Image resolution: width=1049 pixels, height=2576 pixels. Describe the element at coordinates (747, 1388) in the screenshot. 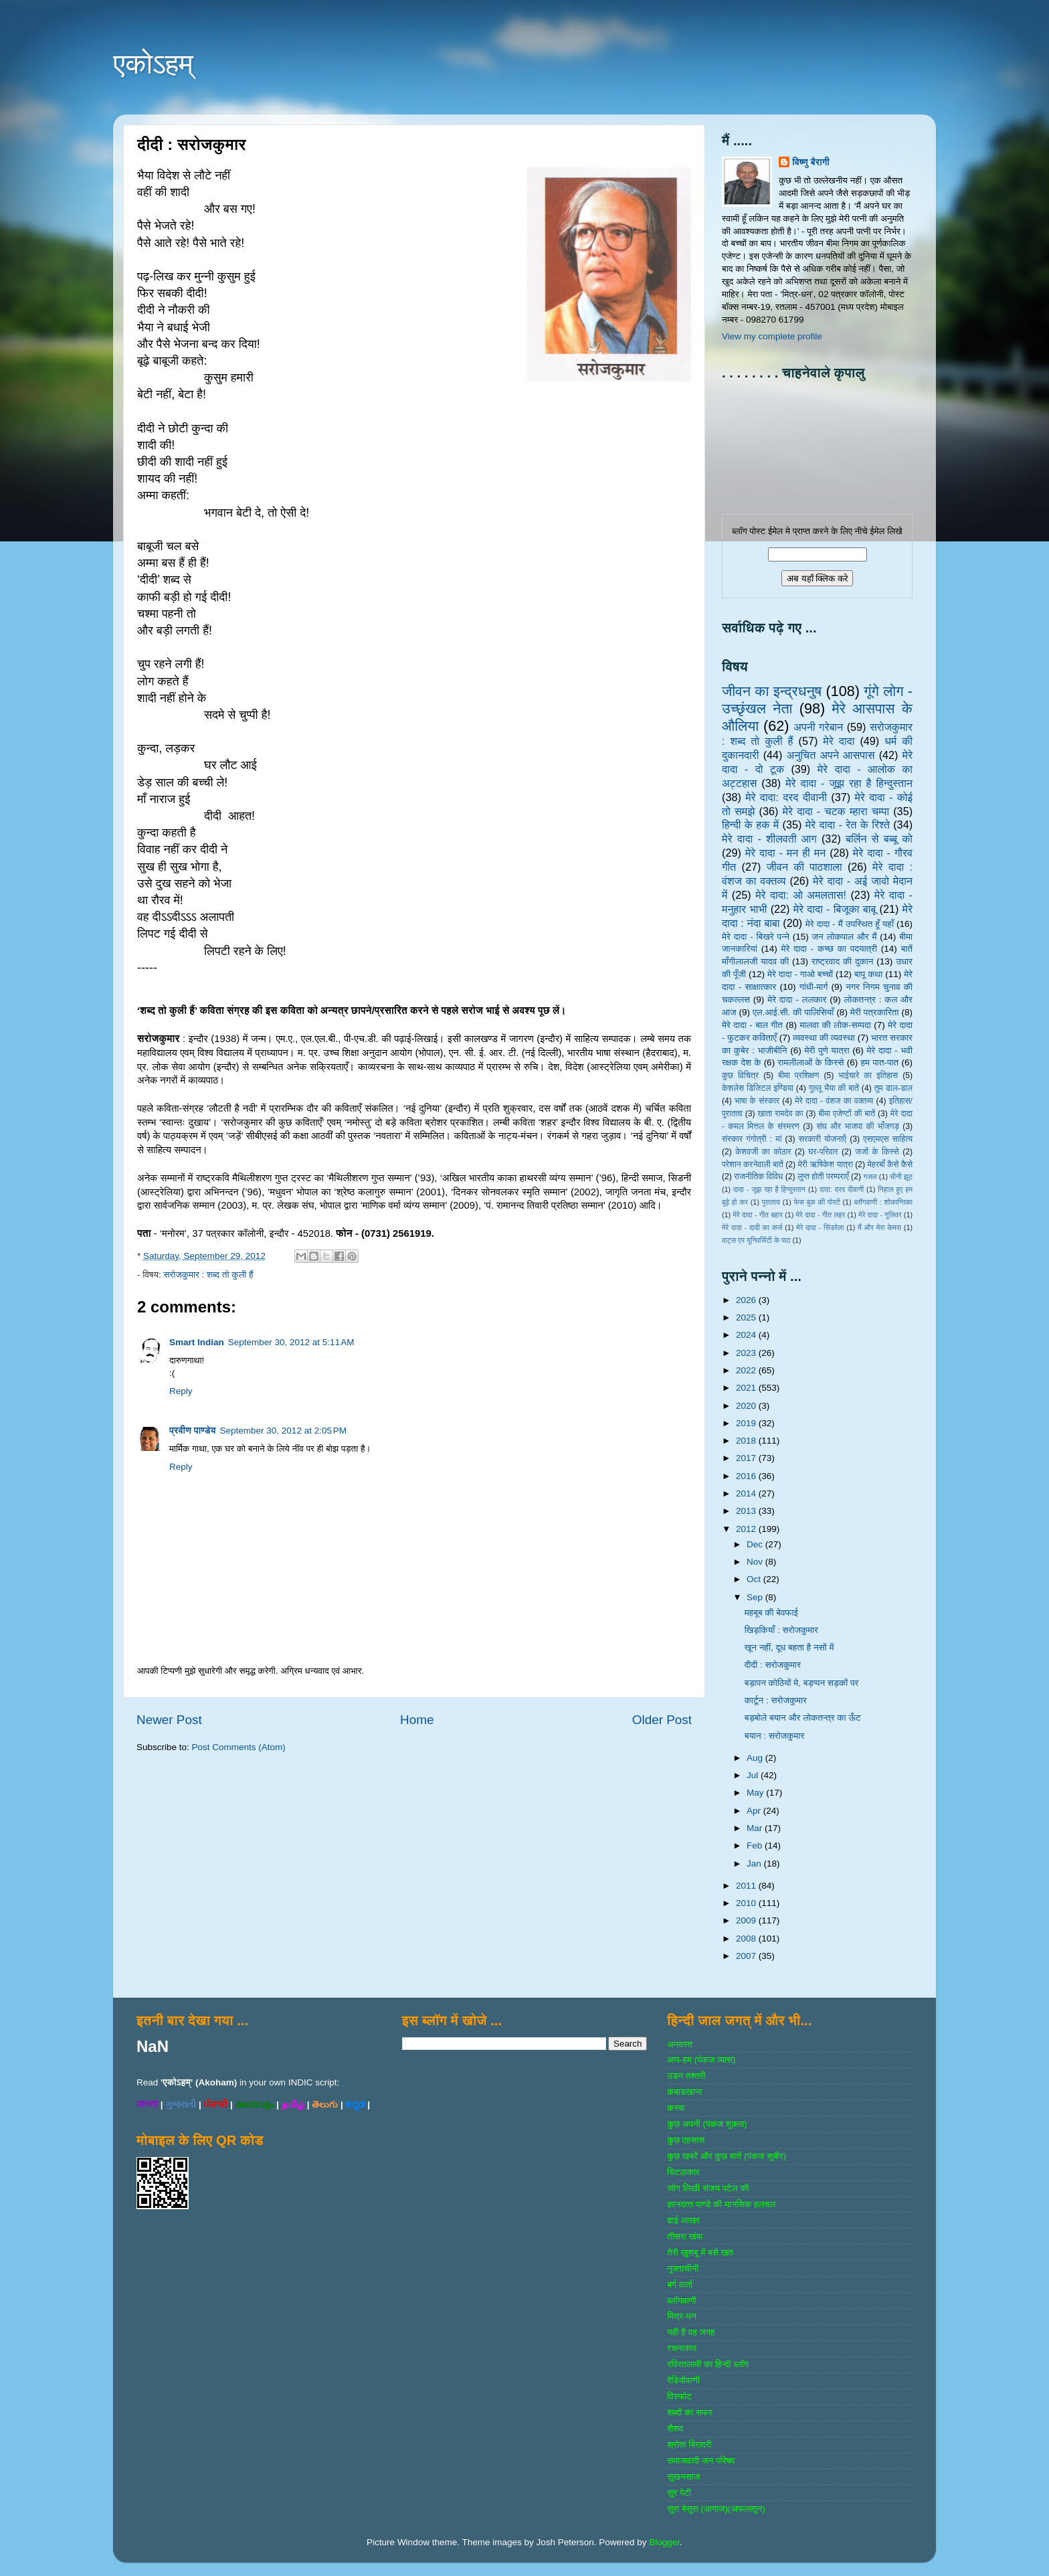

I see `2021` at that location.